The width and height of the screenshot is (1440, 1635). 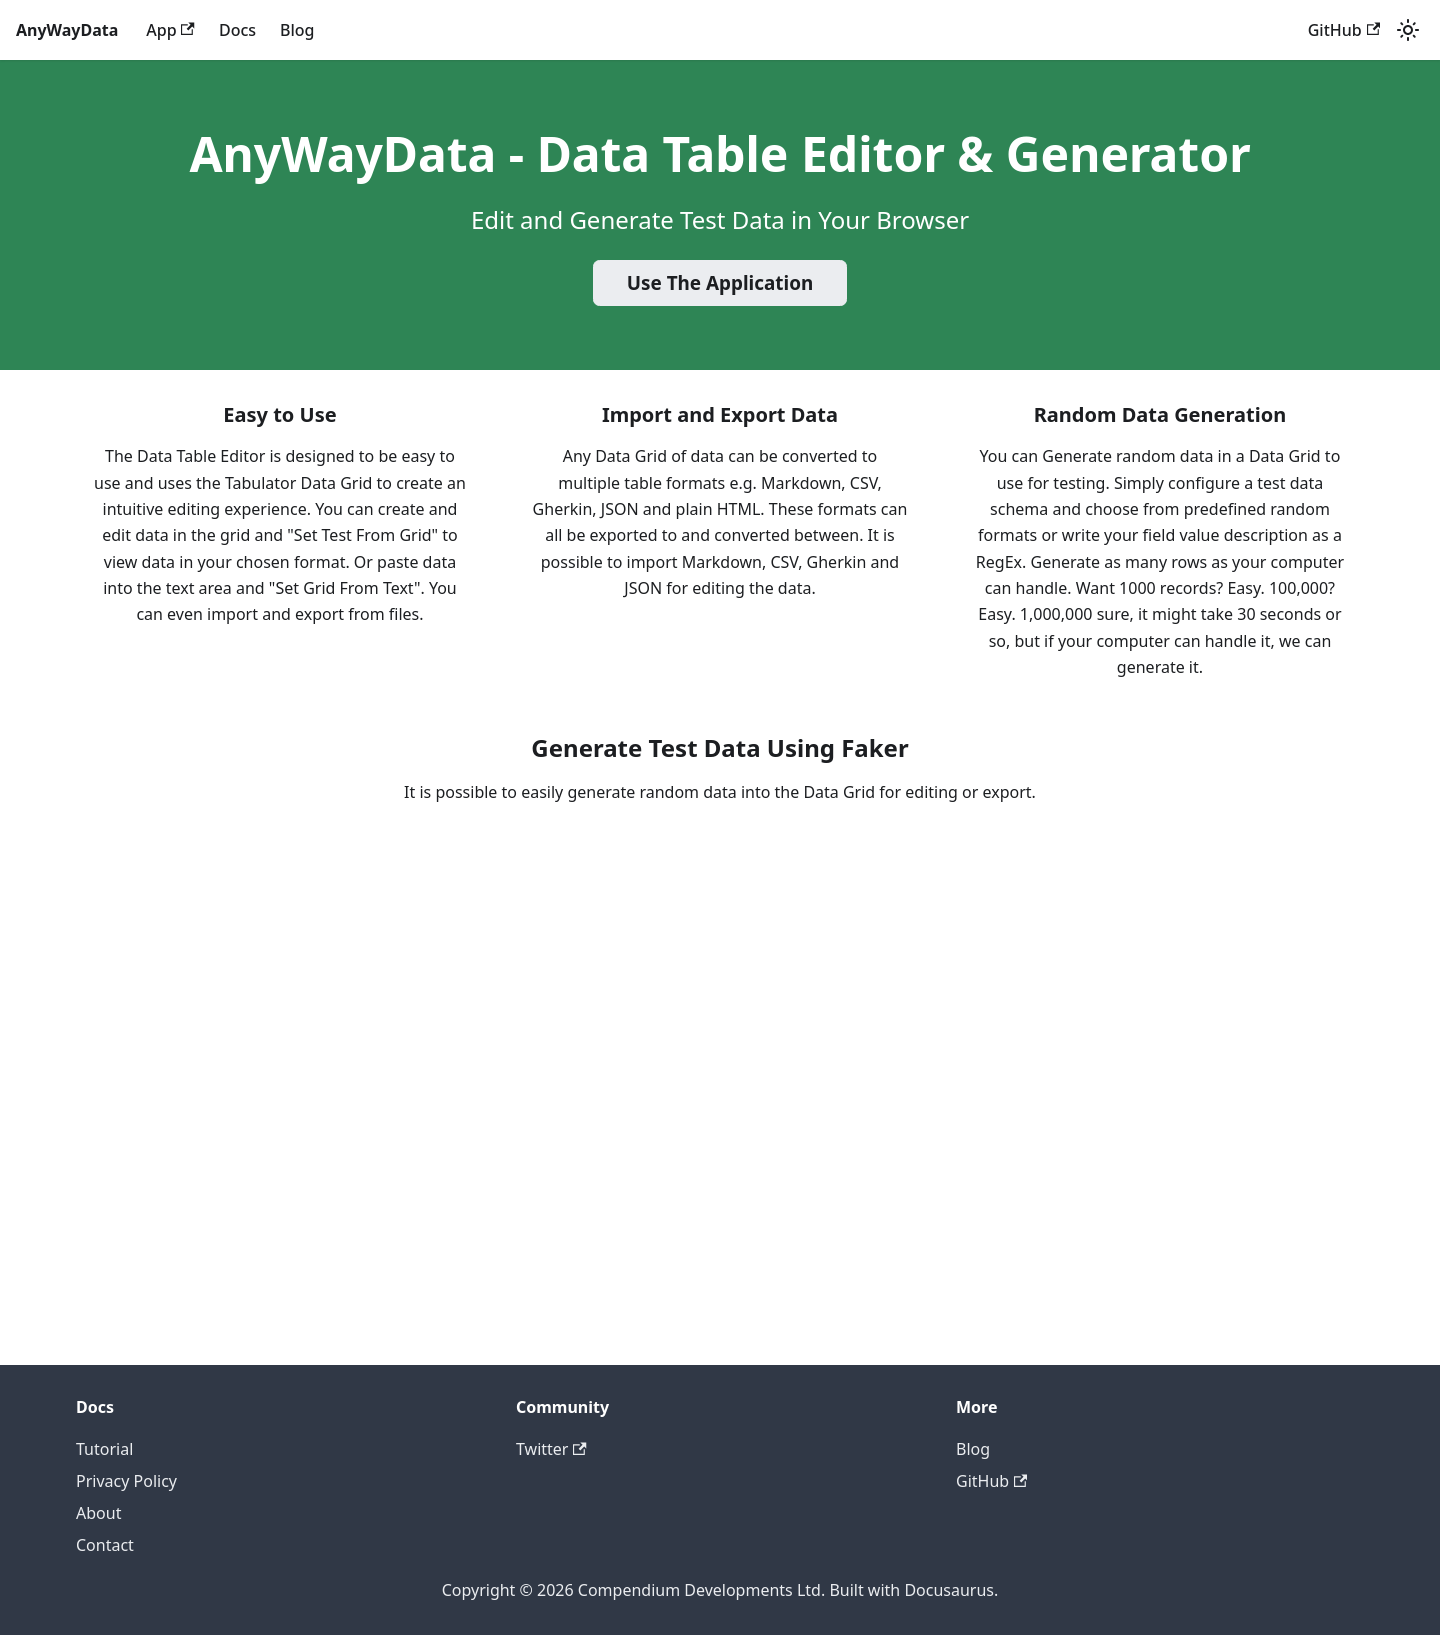 I want to click on Blog, so click(x=297, y=30).